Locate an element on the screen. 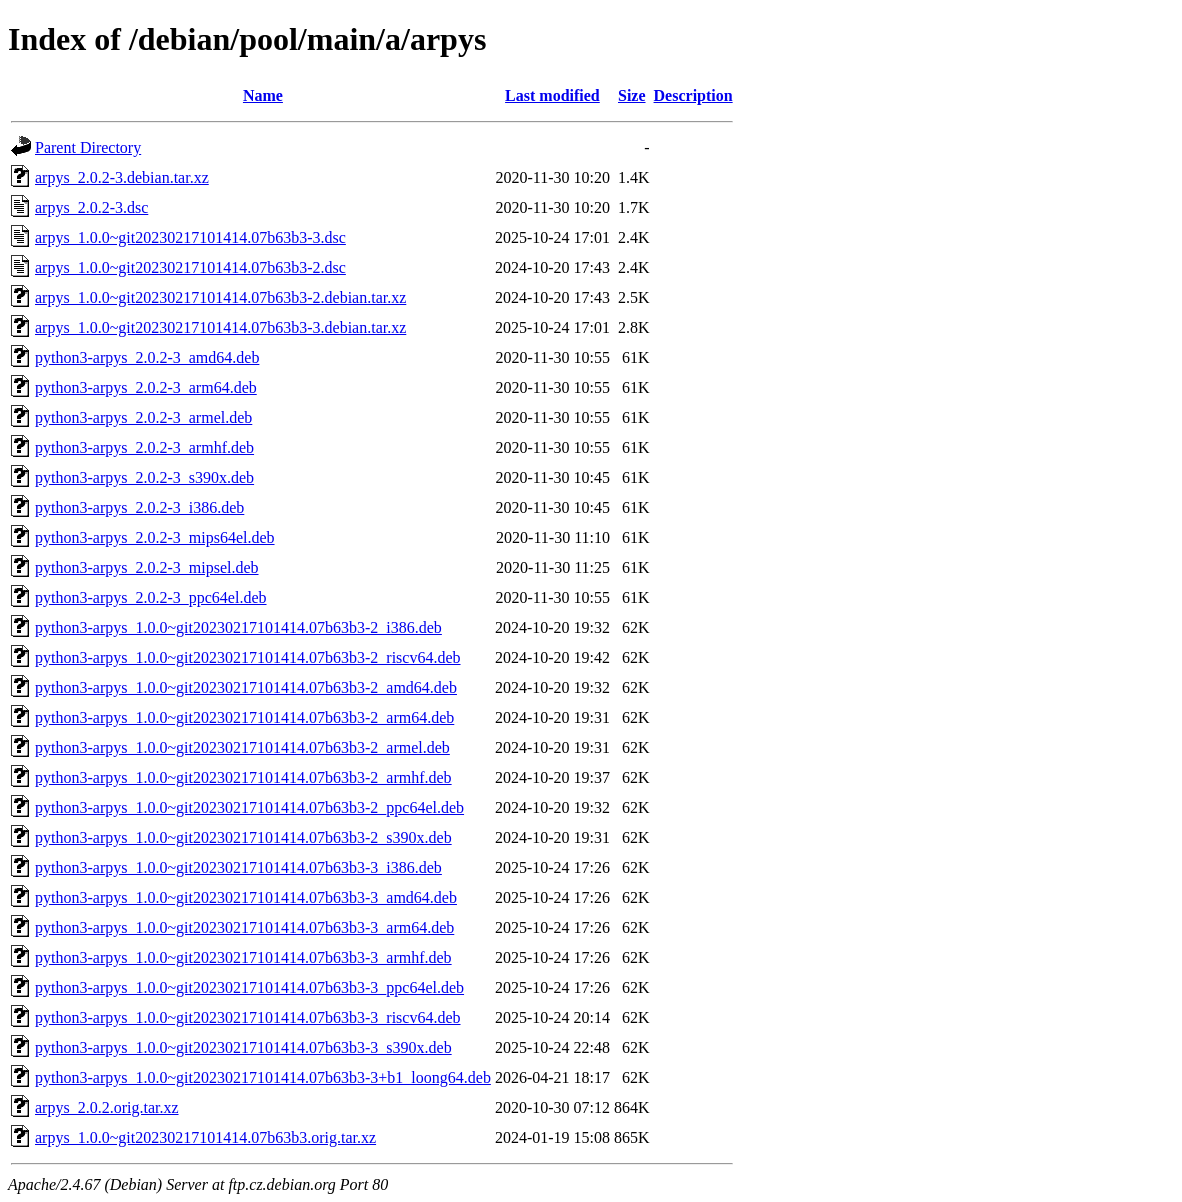 Image resolution: width=1182 pixels, height=1202 pixels. arpys_2.0.2-3.dsc is located at coordinates (91, 207).